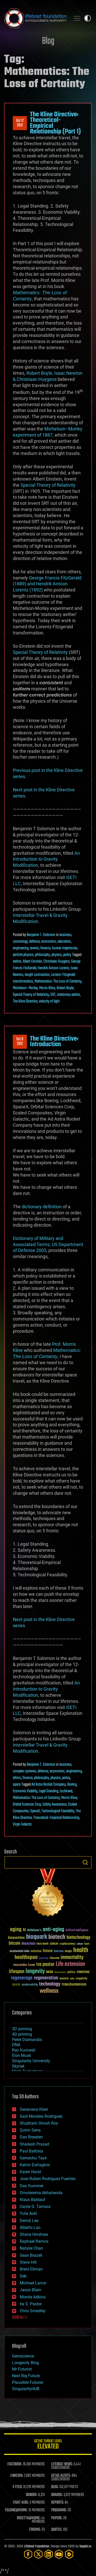 The image size is (96, 2576). Describe the element at coordinates (25, 1001) in the screenshot. I see `The Kline Directive` at that location.